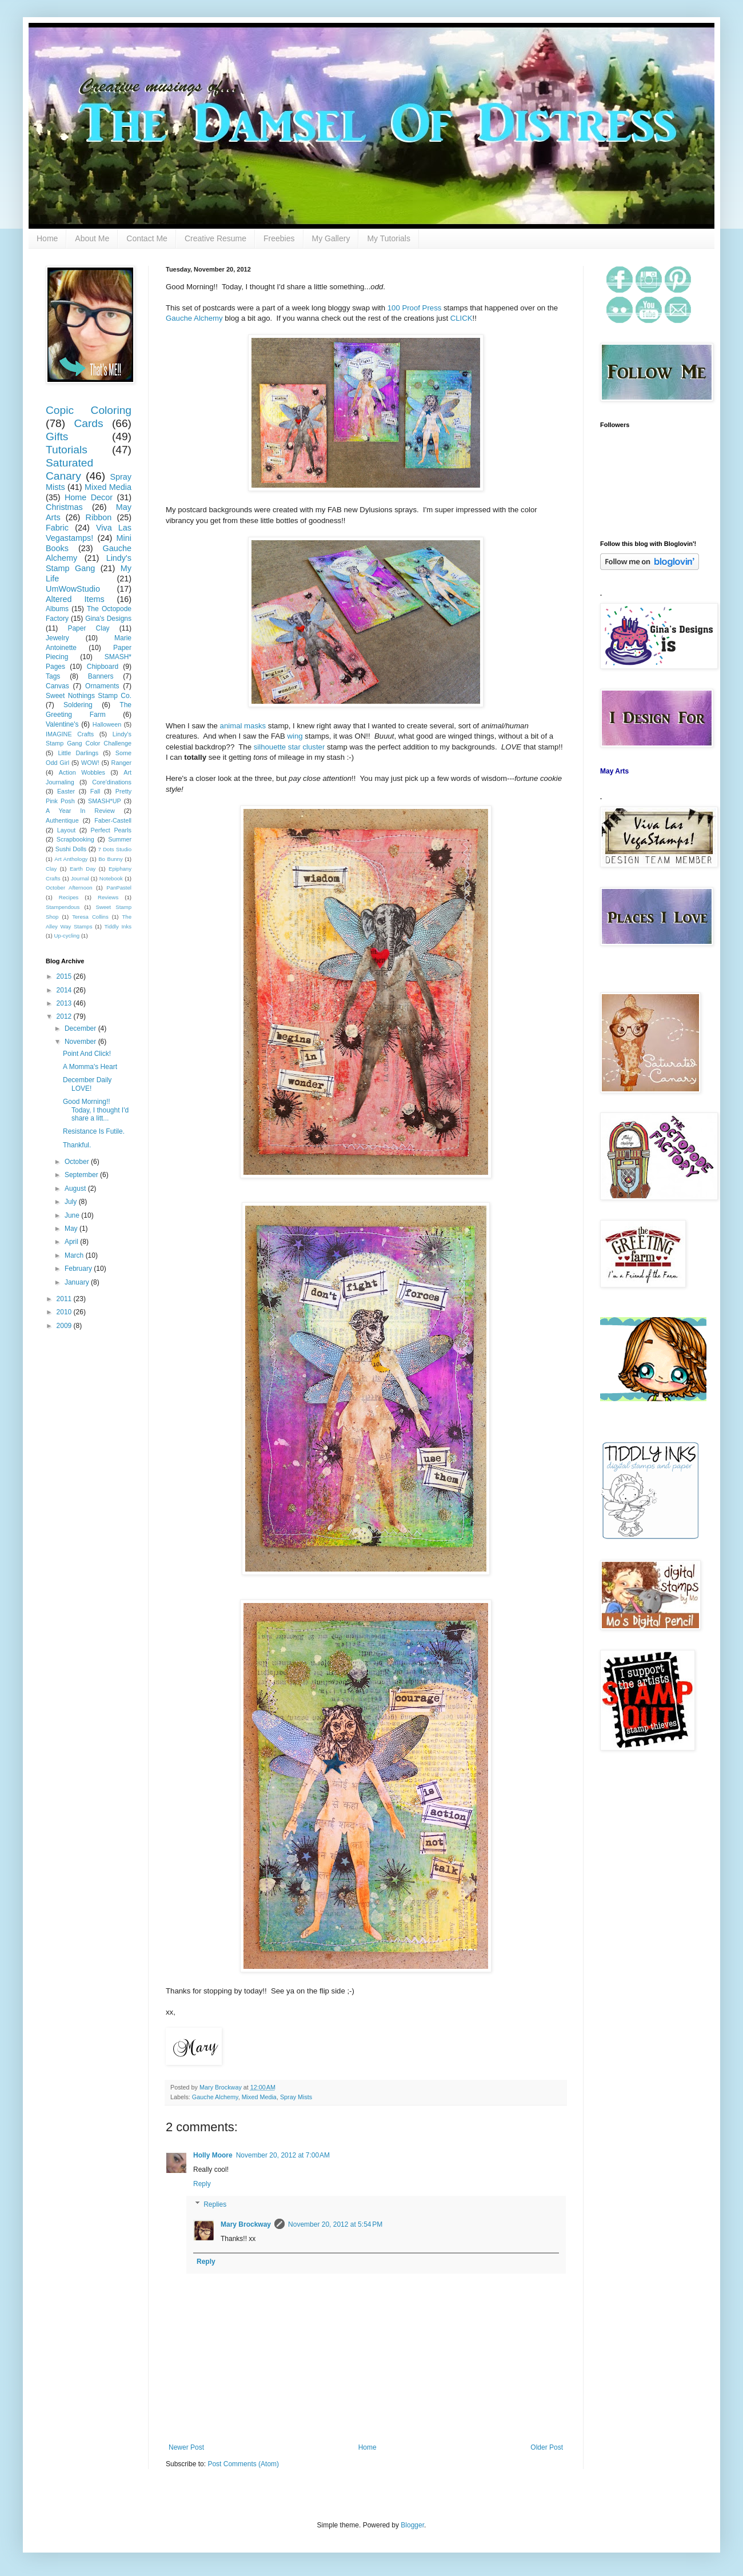  What do you see at coordinates (62, 724) in the screenshot?
I see `Valentine's` at bounding box center [62, 724].